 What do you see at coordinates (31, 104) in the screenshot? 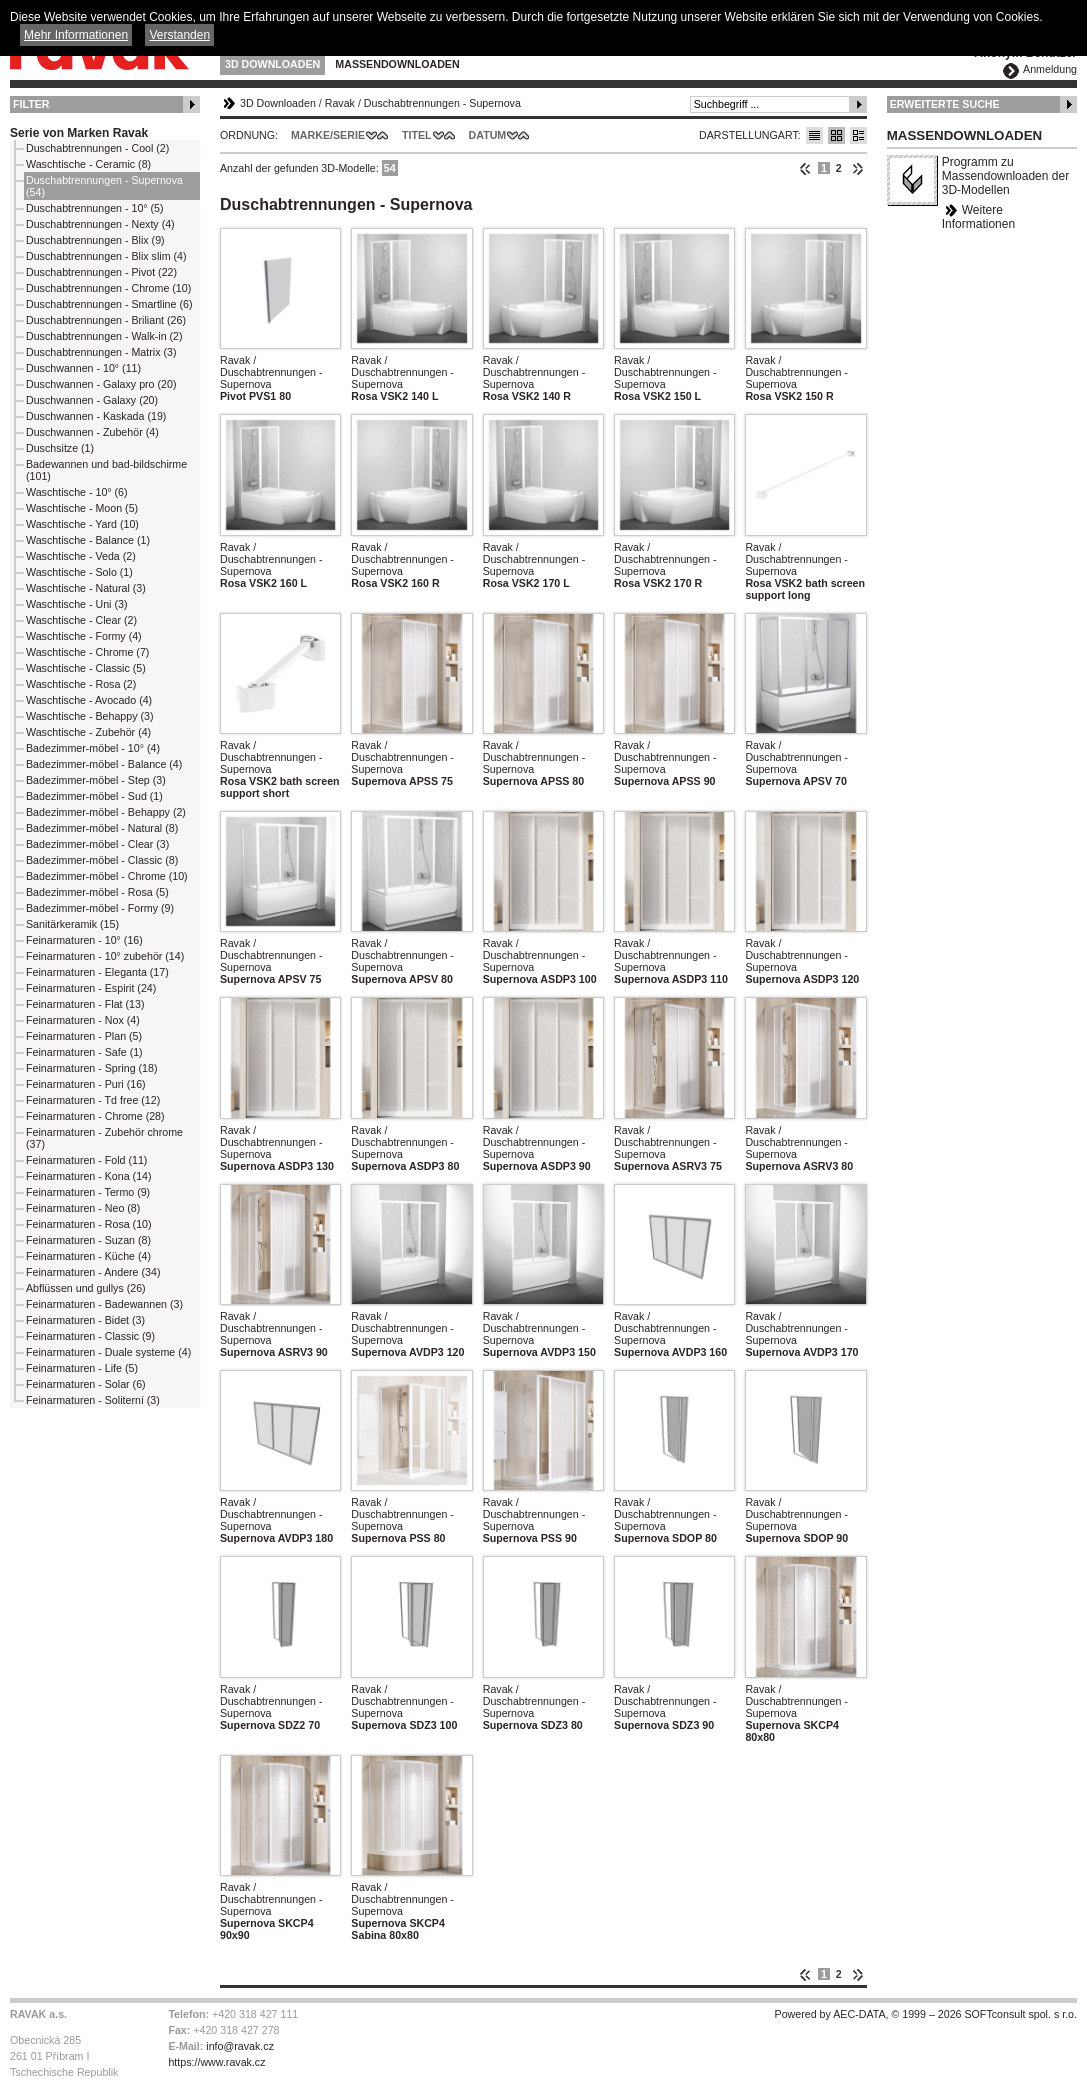
I see `Filter` at bounding box center [31, 104].